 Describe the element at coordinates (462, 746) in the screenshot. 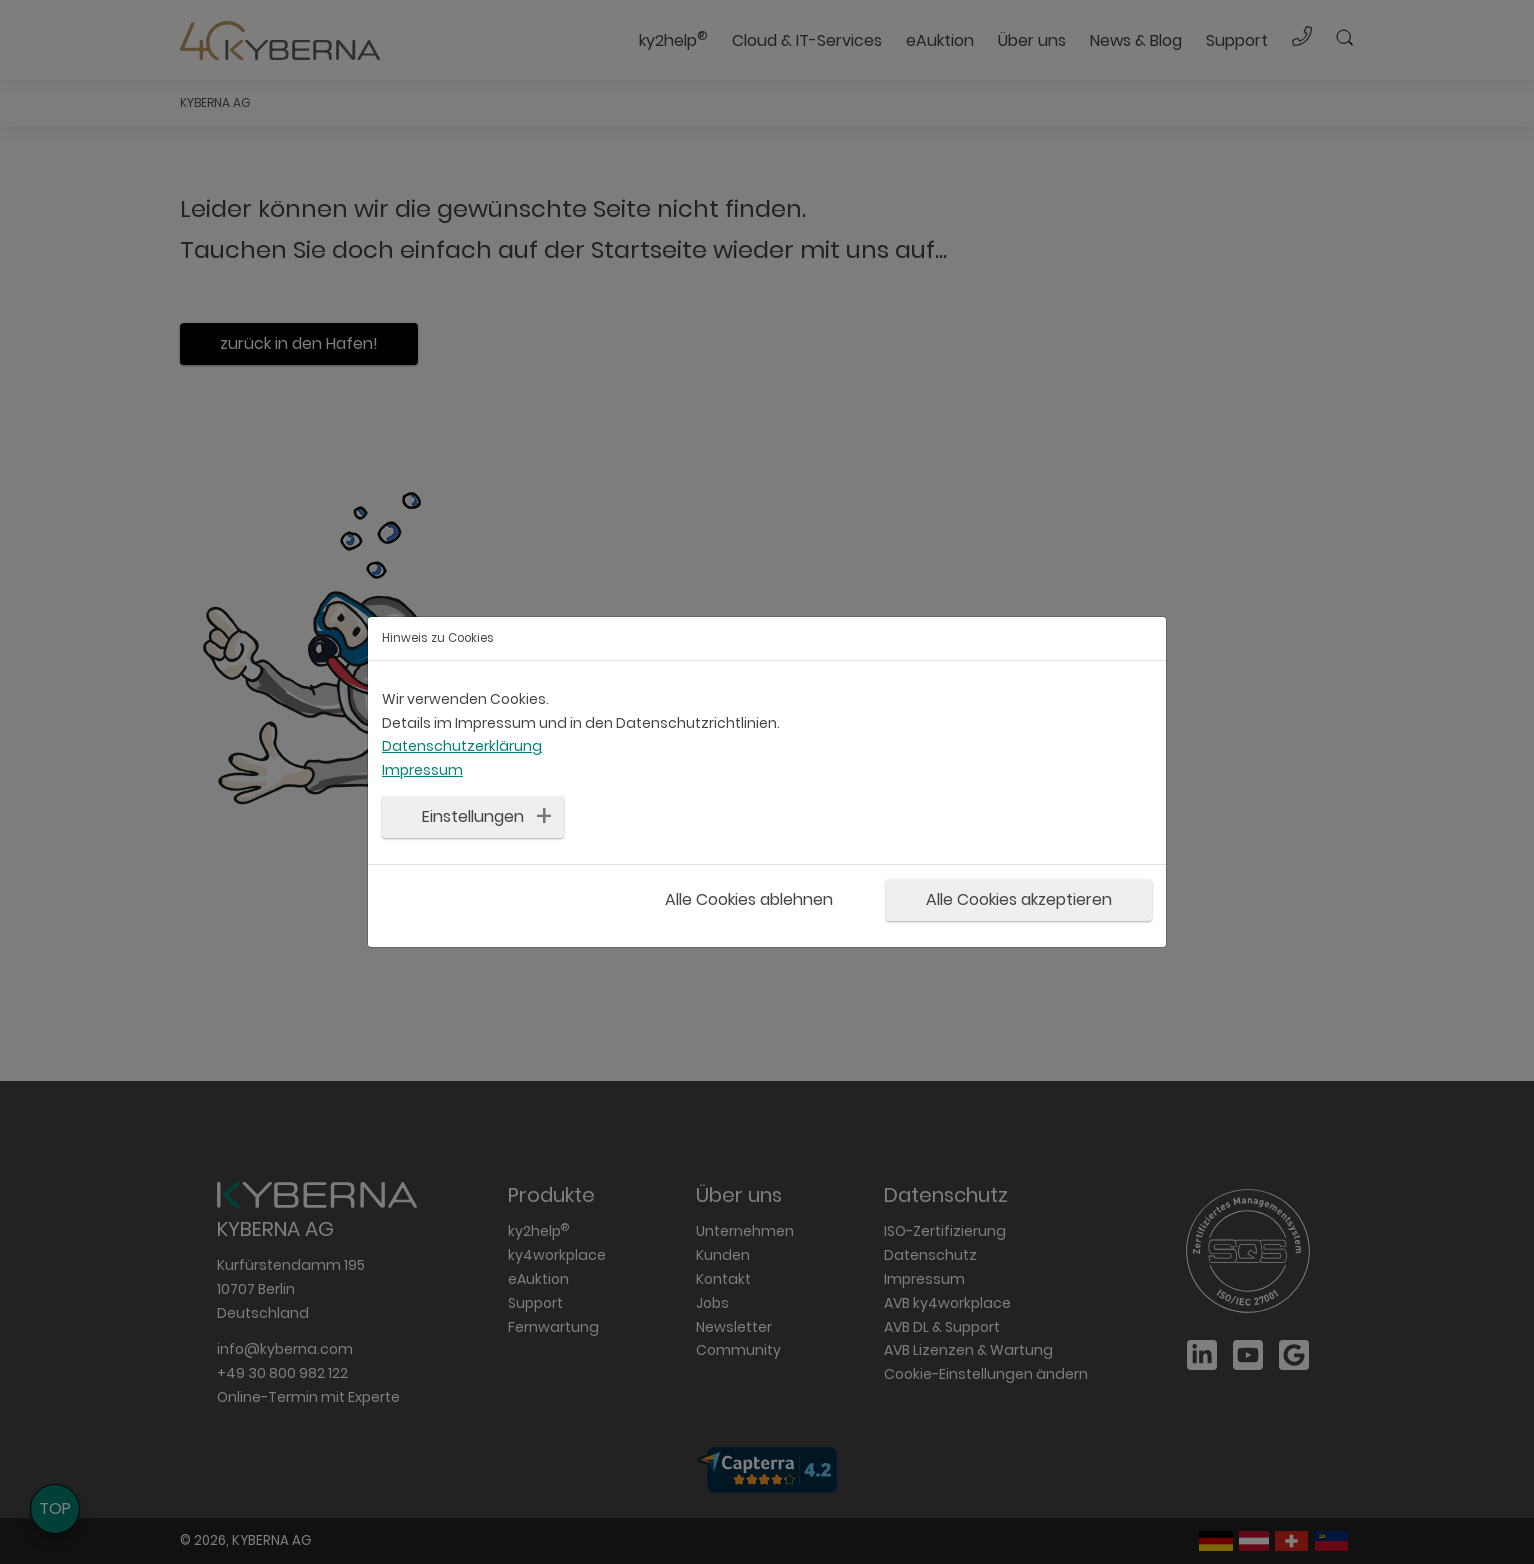

I see `Datenschutzerklärung` at that location.